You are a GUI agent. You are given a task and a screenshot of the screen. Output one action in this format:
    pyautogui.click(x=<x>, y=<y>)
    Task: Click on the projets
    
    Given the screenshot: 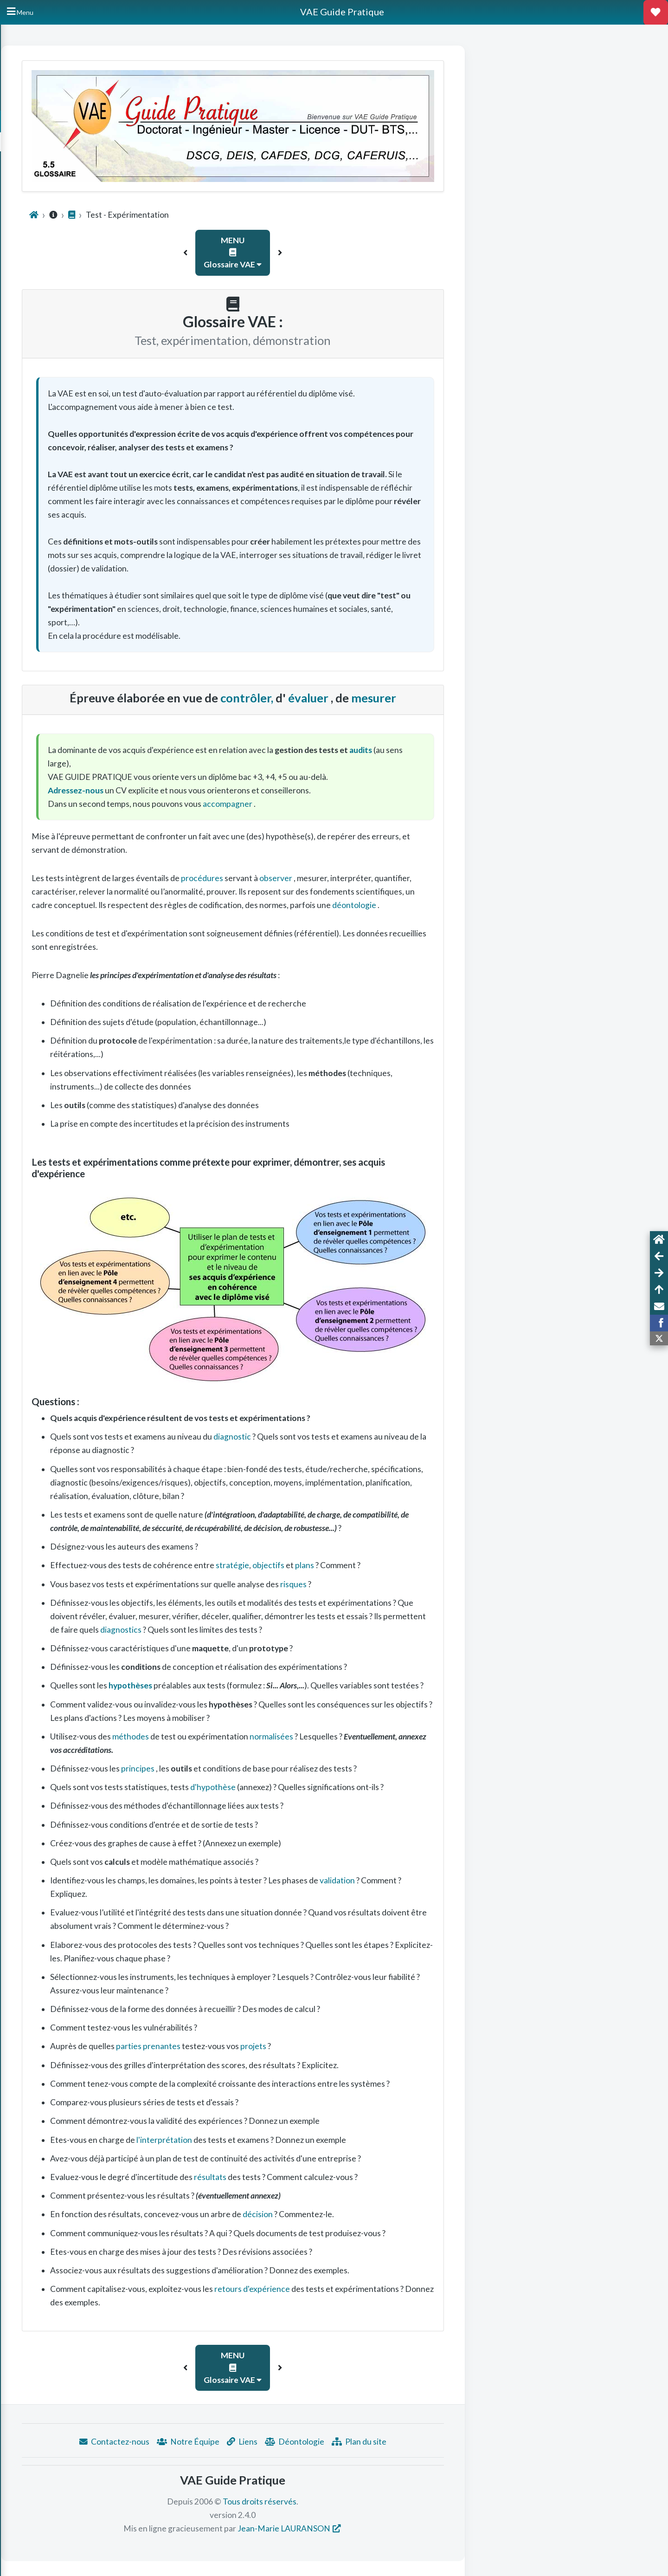 What is the action you would take?
    pyautogui.click(x=369, y=2046)
    